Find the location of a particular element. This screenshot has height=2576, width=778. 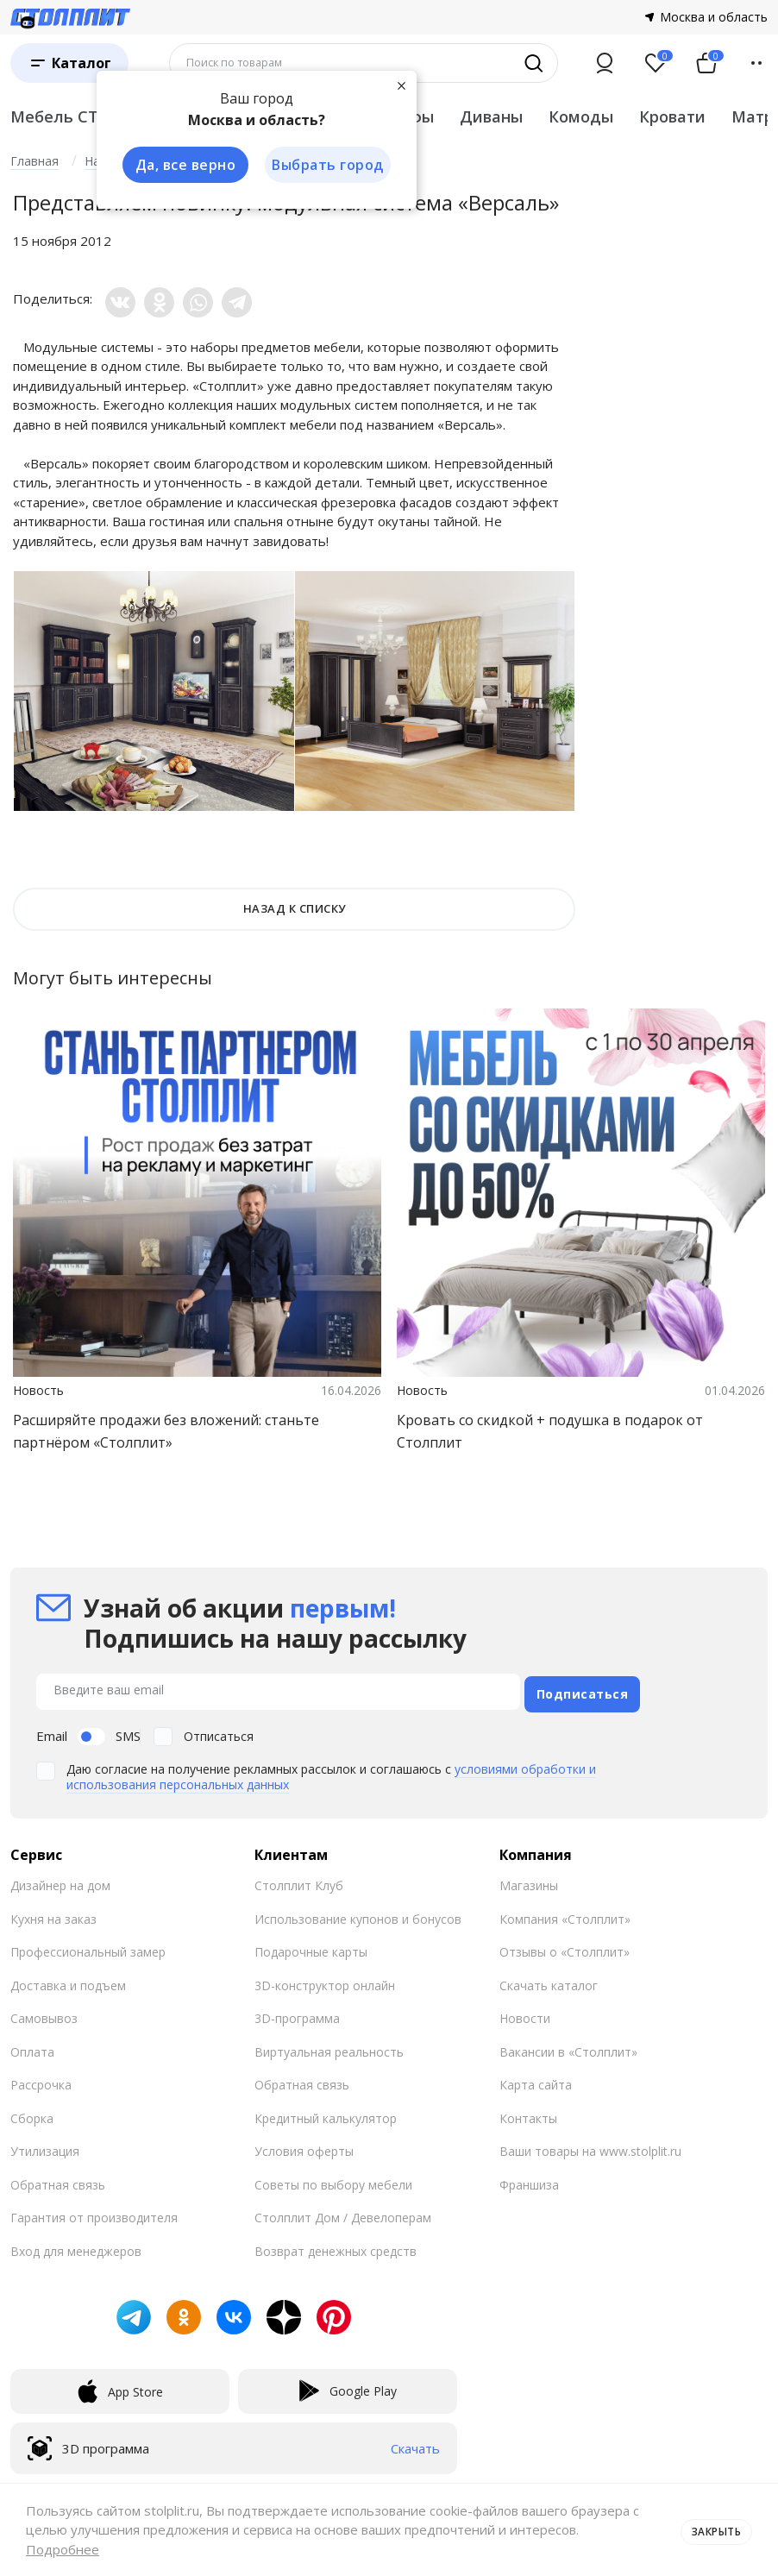

Вакансии в «Столплит» is located at coordinates (568, 2047).